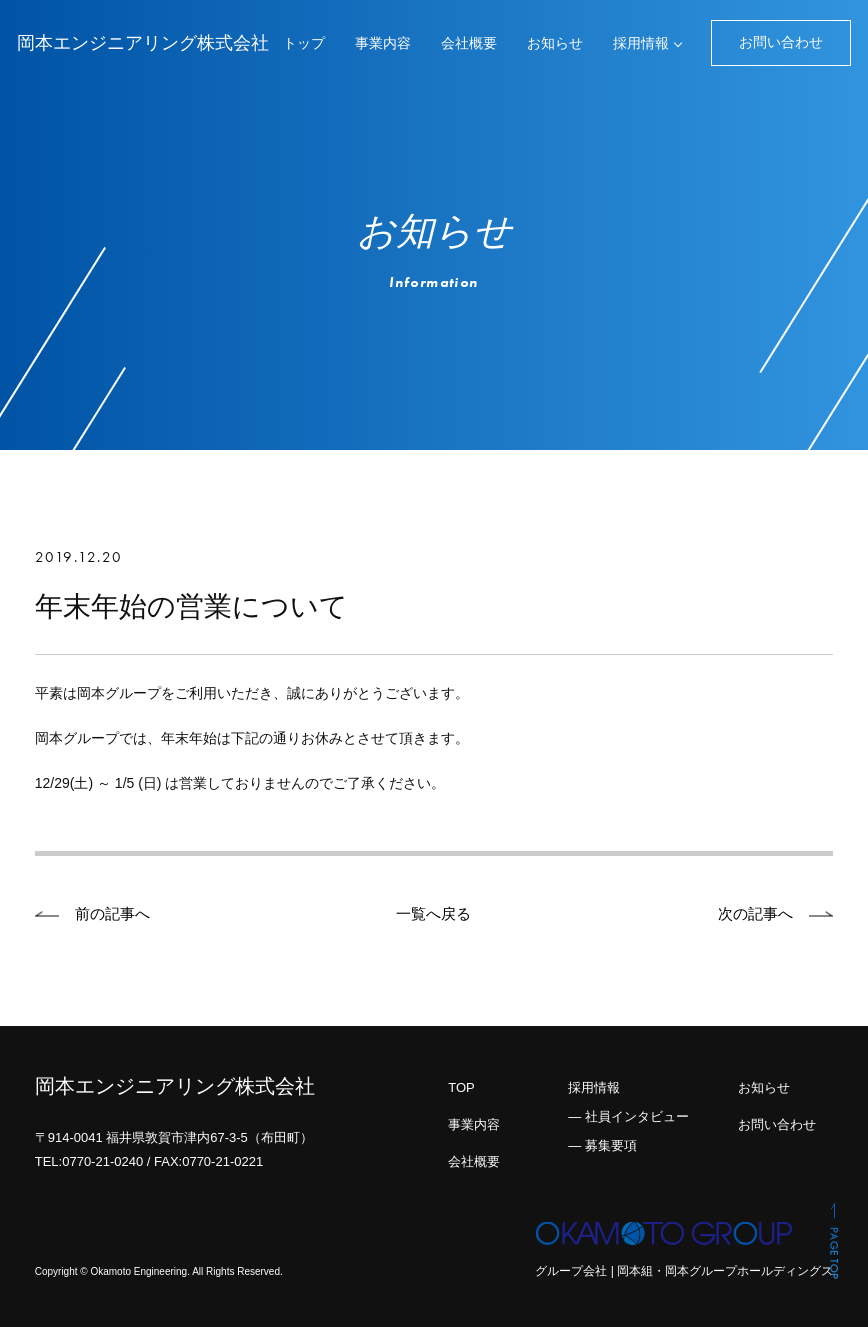  What do you see at coordinates (781, 42) in the screenshot?
I see `お問い合わせ` at bounding box center [781, 42].